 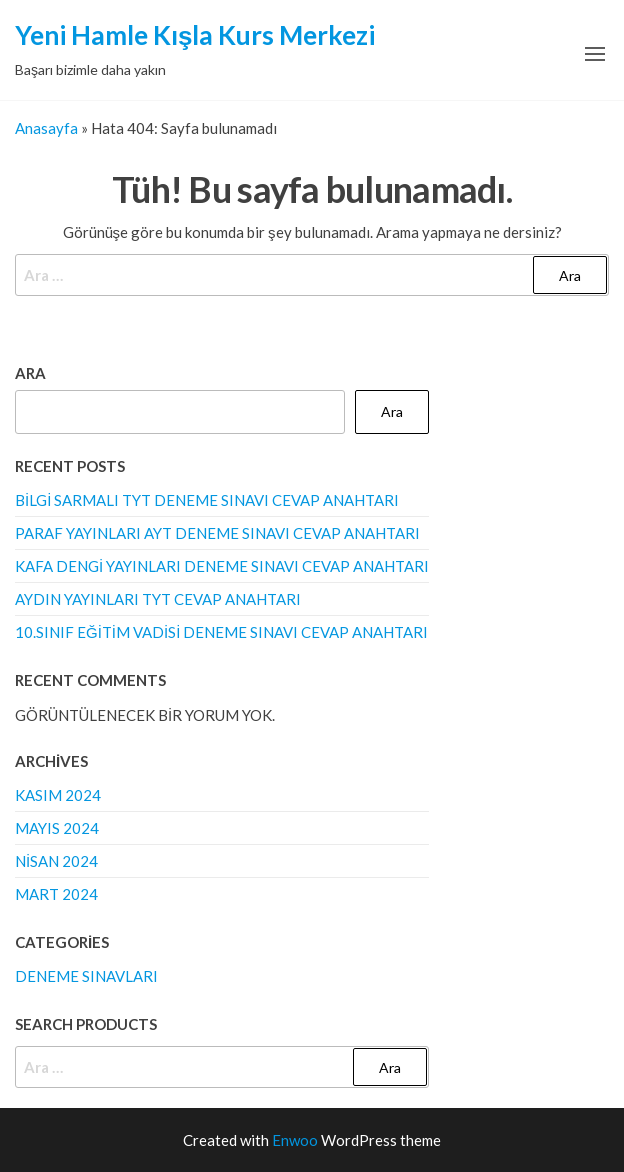 I want to click on Yeni Hamle Kışla Kurs Merkezi, so click(x=195, y=35).